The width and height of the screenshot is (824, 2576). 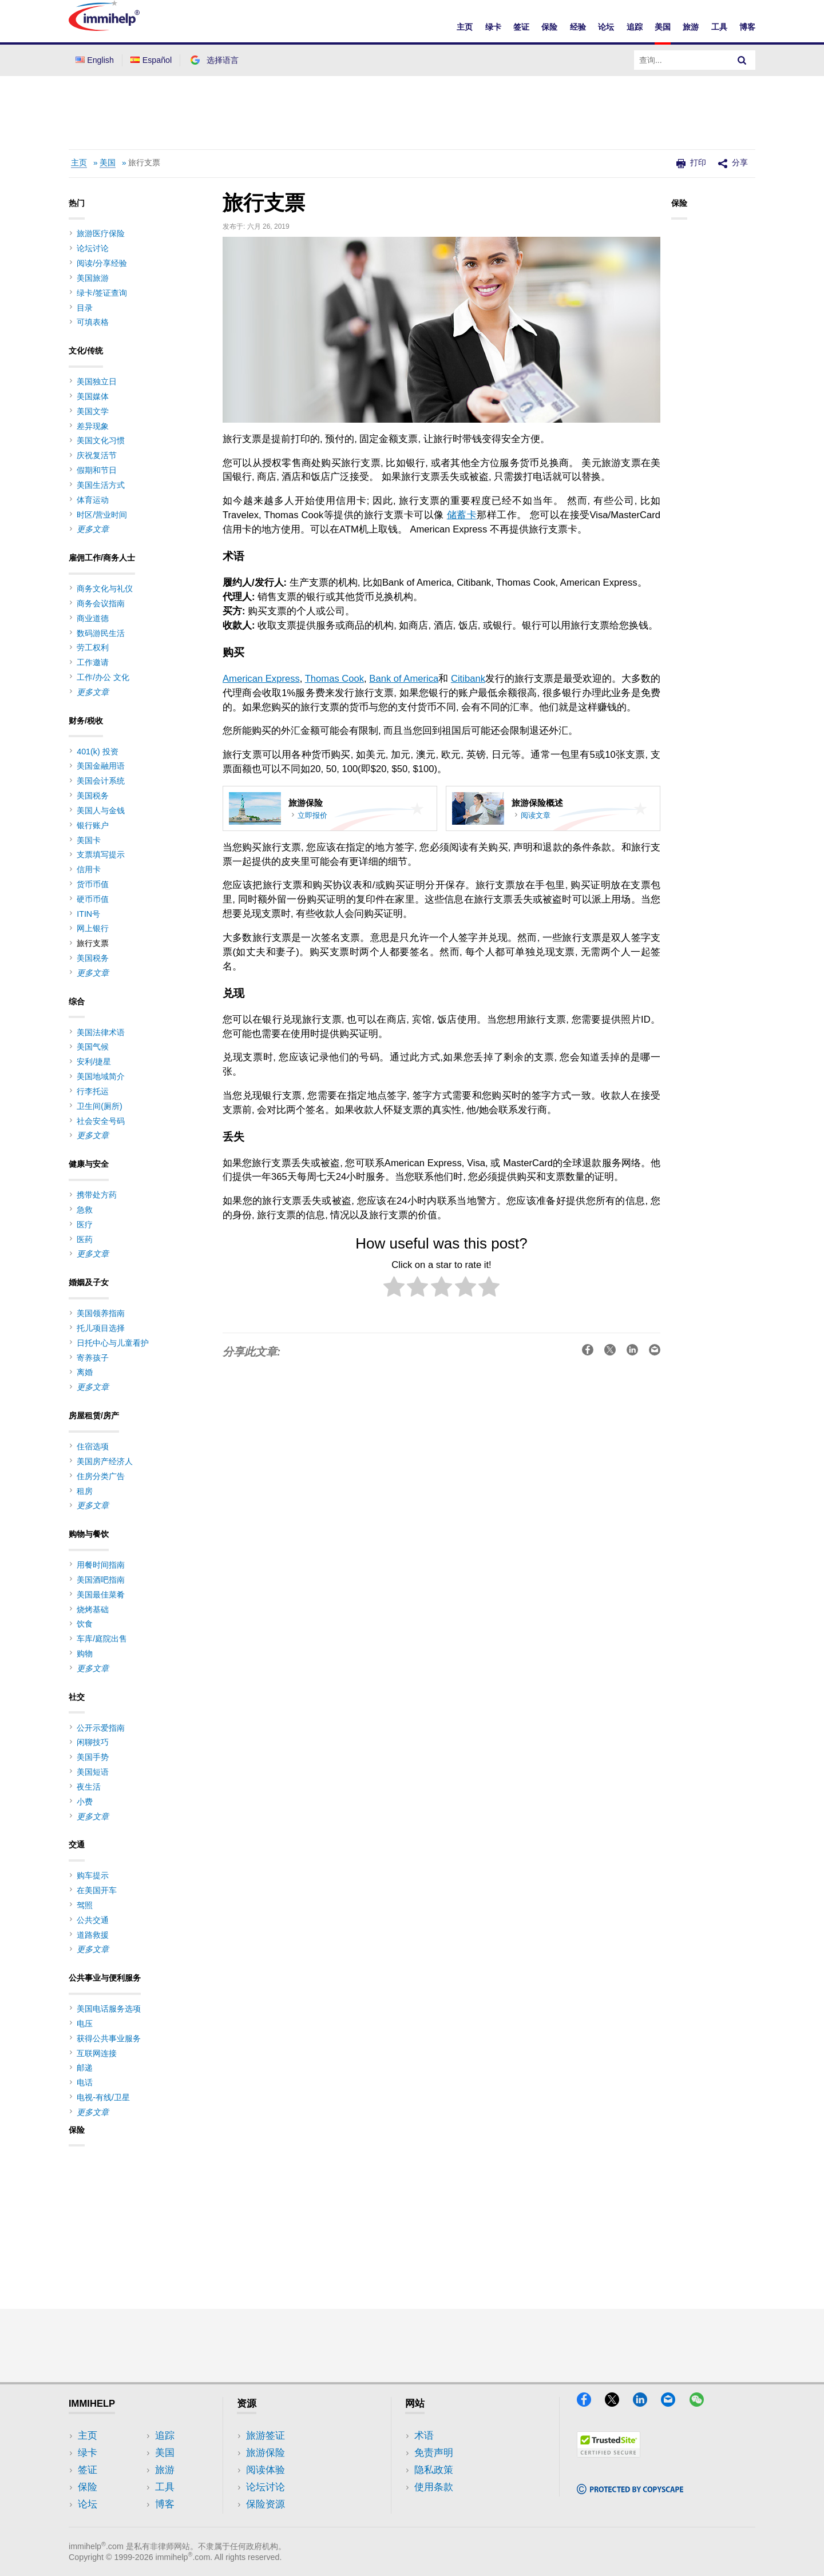 I want to click on [X], so click(x=617, y=2403).